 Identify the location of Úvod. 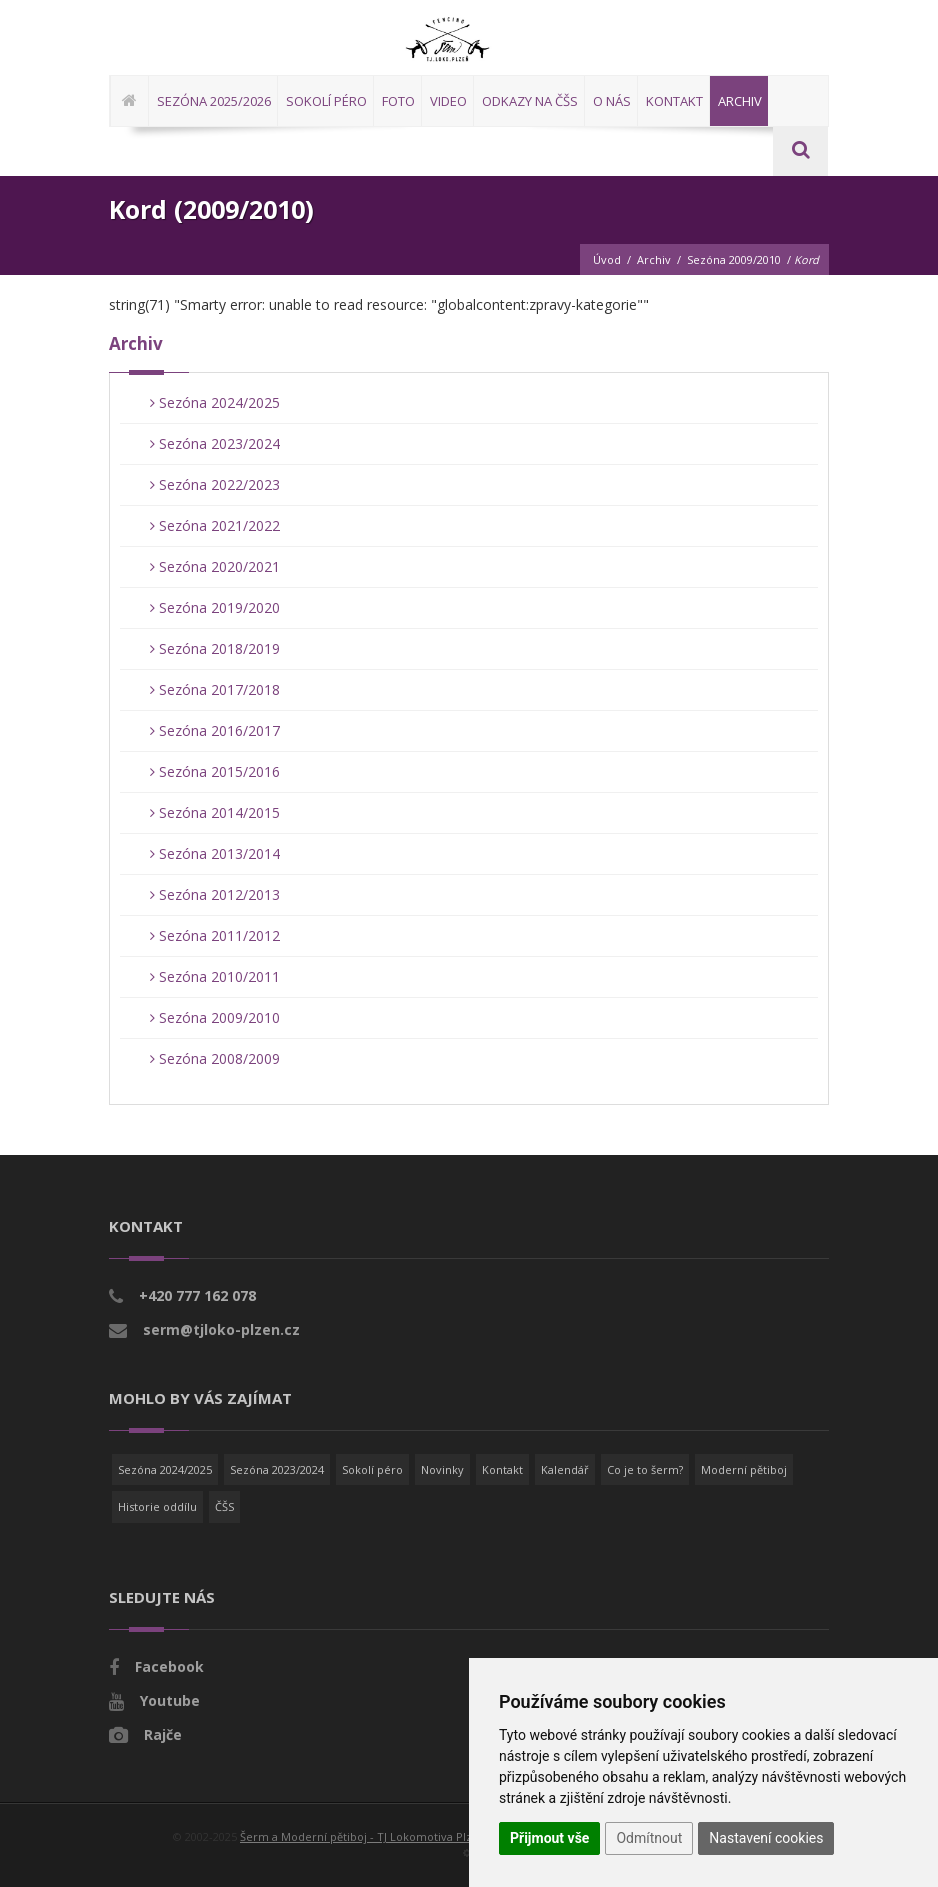
(607, 259).